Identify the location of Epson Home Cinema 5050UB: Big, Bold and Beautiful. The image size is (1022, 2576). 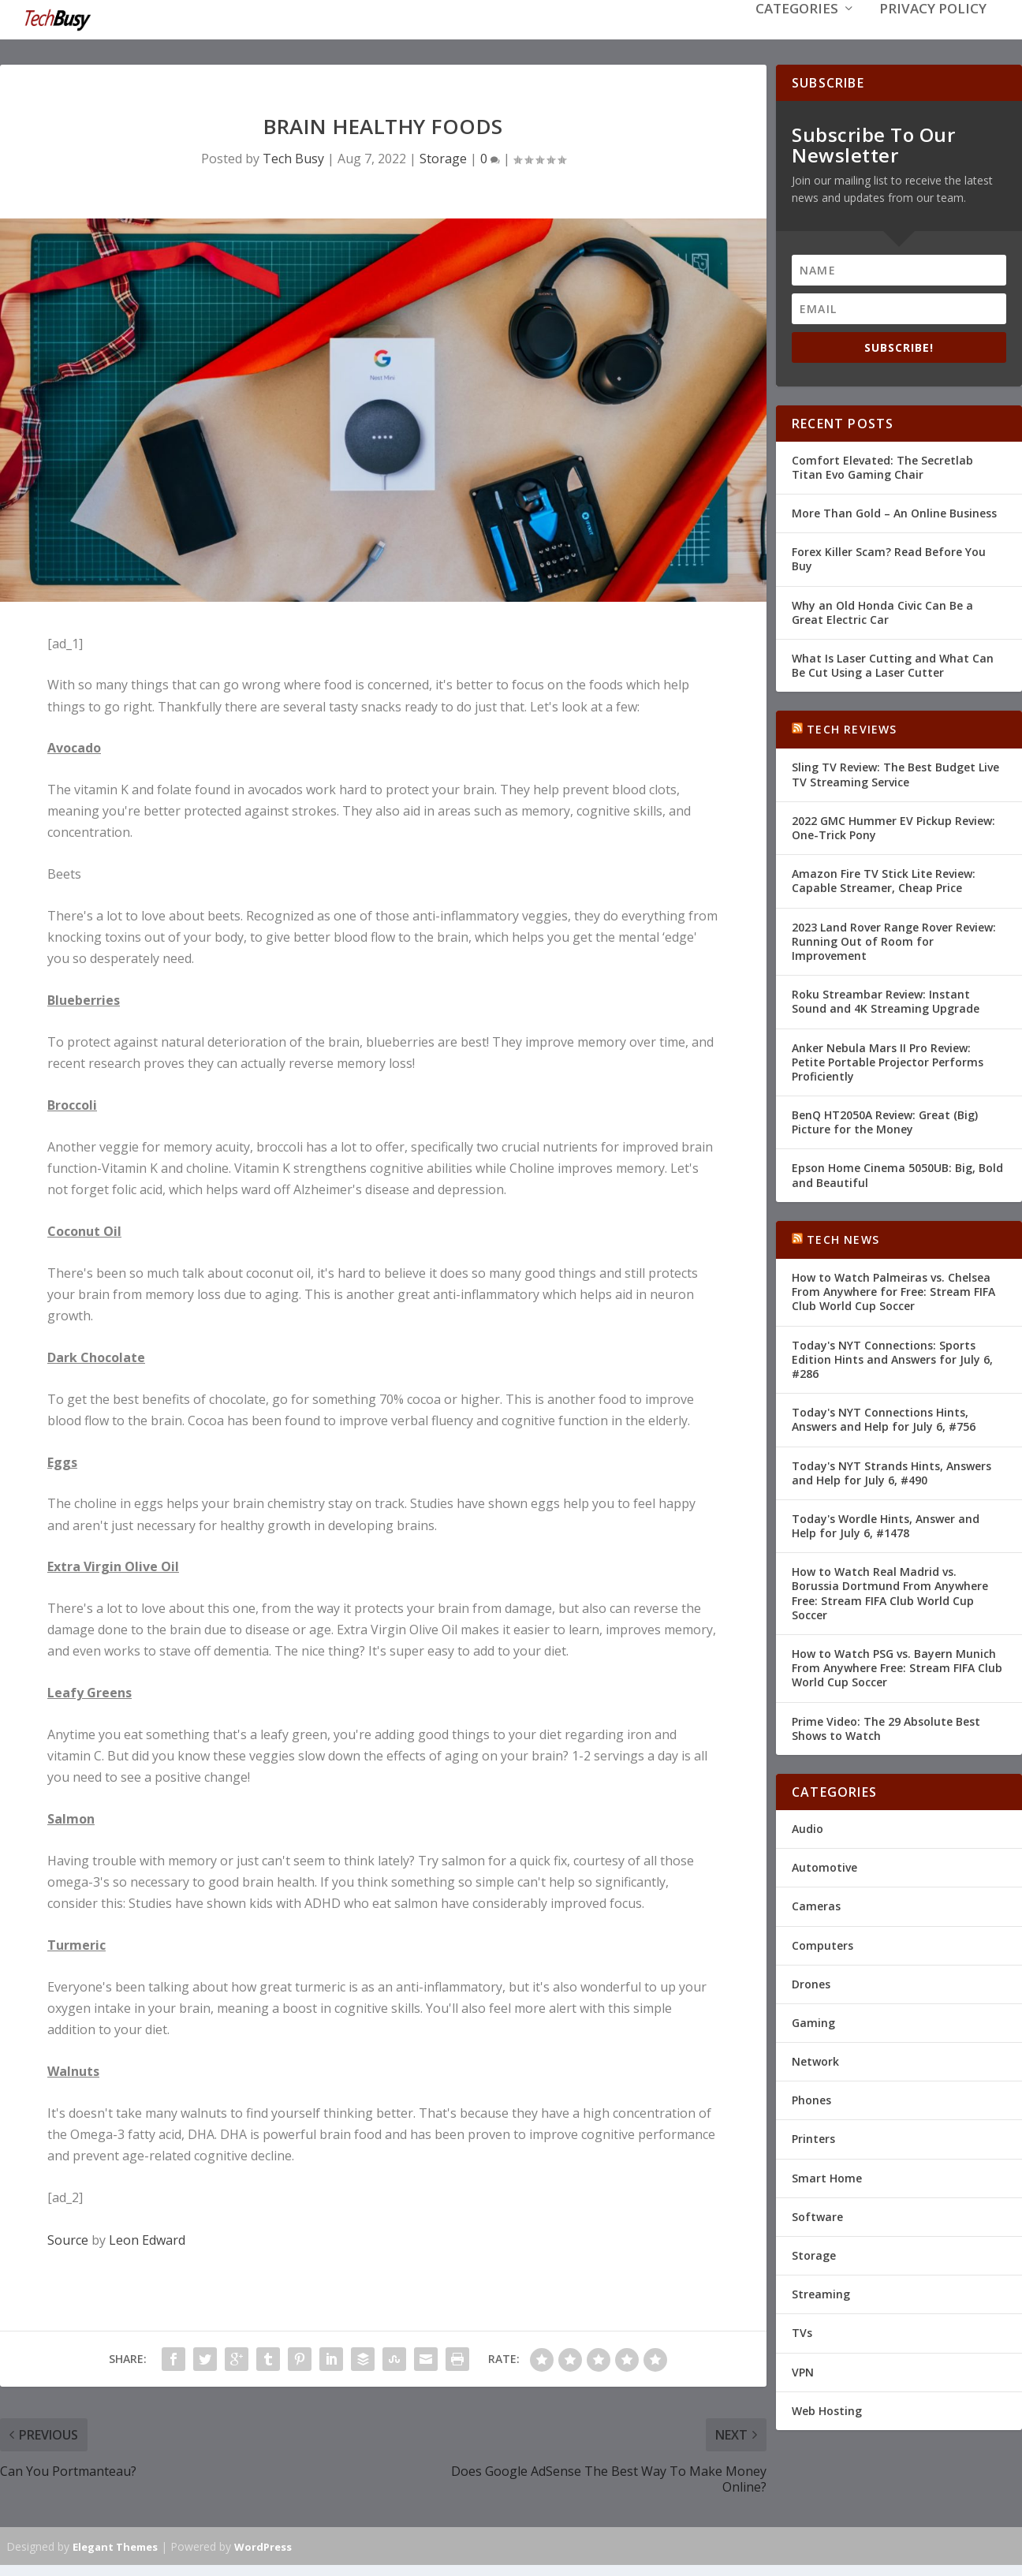
(897, 1173).